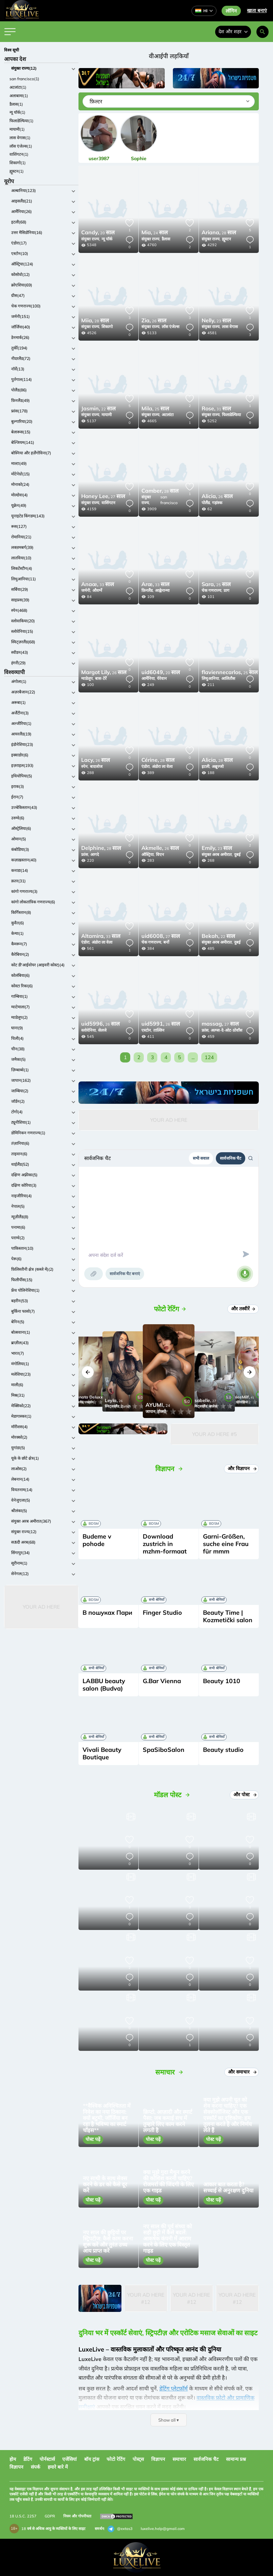  What do you see at coordinates (237, 854) in the screenshot?
I see `दुबई` at bounding box center [237, 854].